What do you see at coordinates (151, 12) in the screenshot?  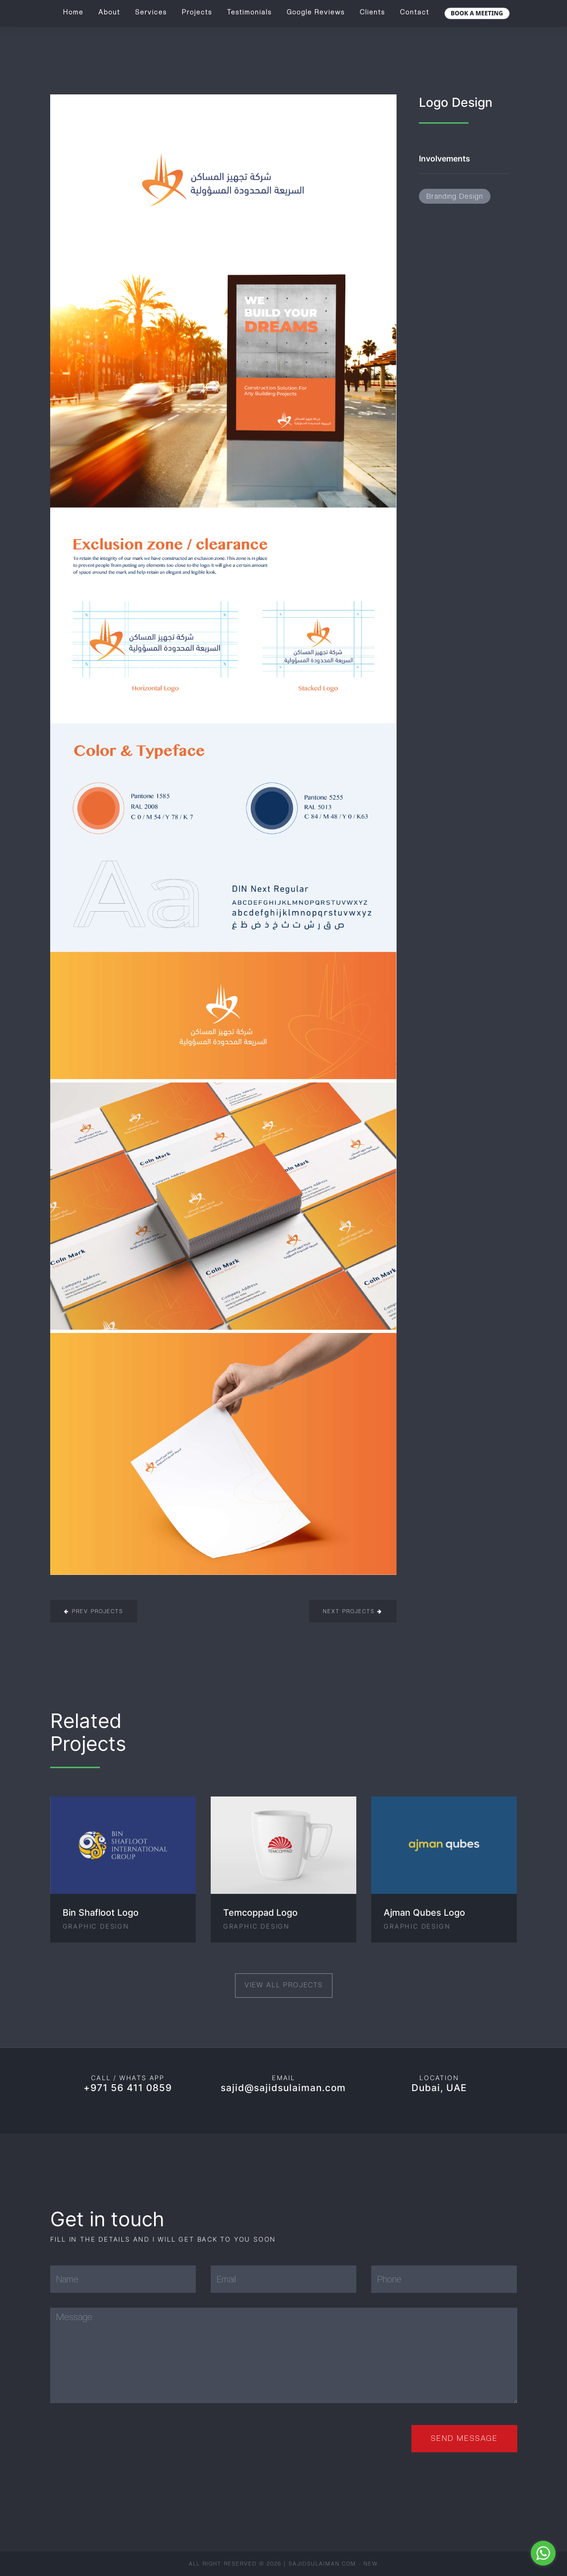 I see `Services` at bounding box center [151, 12].